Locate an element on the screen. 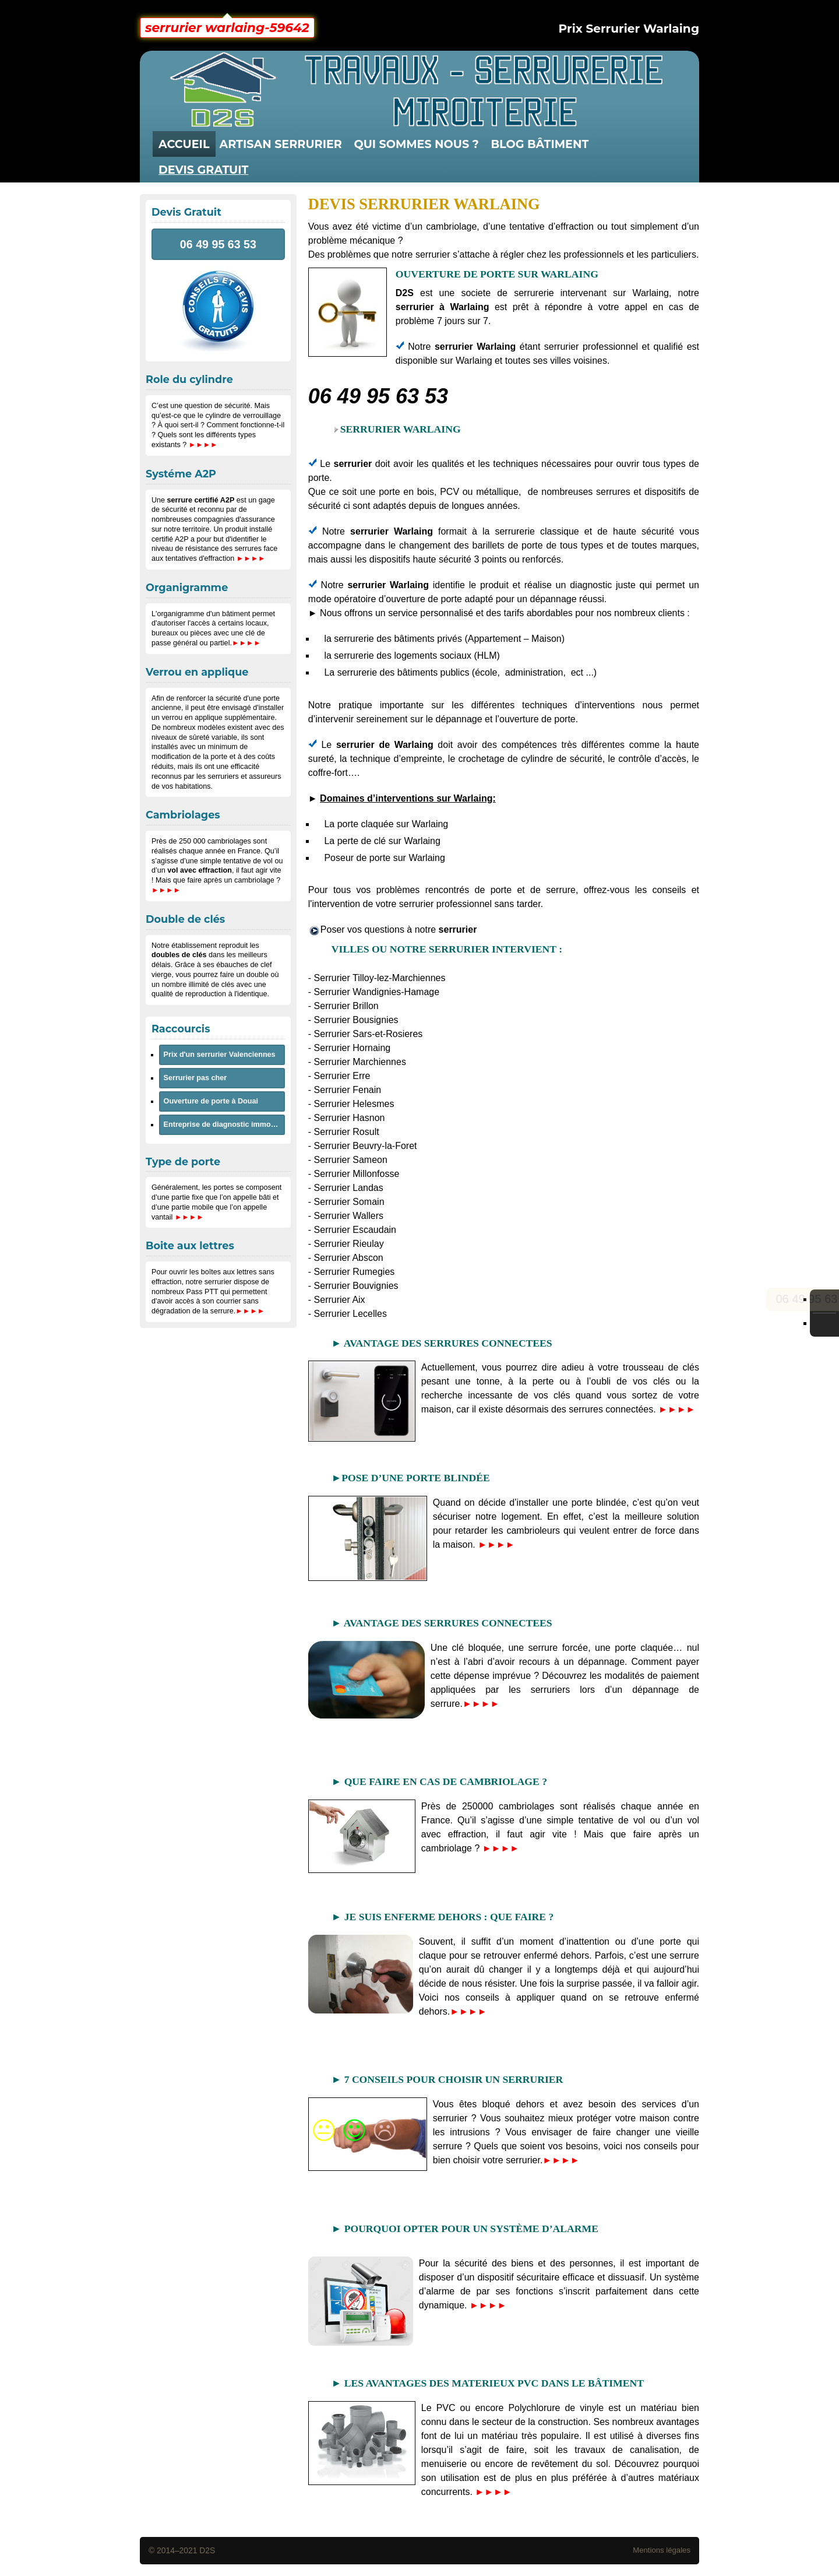 The image size is (839, 2576). Serrurier Lecelles is located at coordinates (350, 1314).